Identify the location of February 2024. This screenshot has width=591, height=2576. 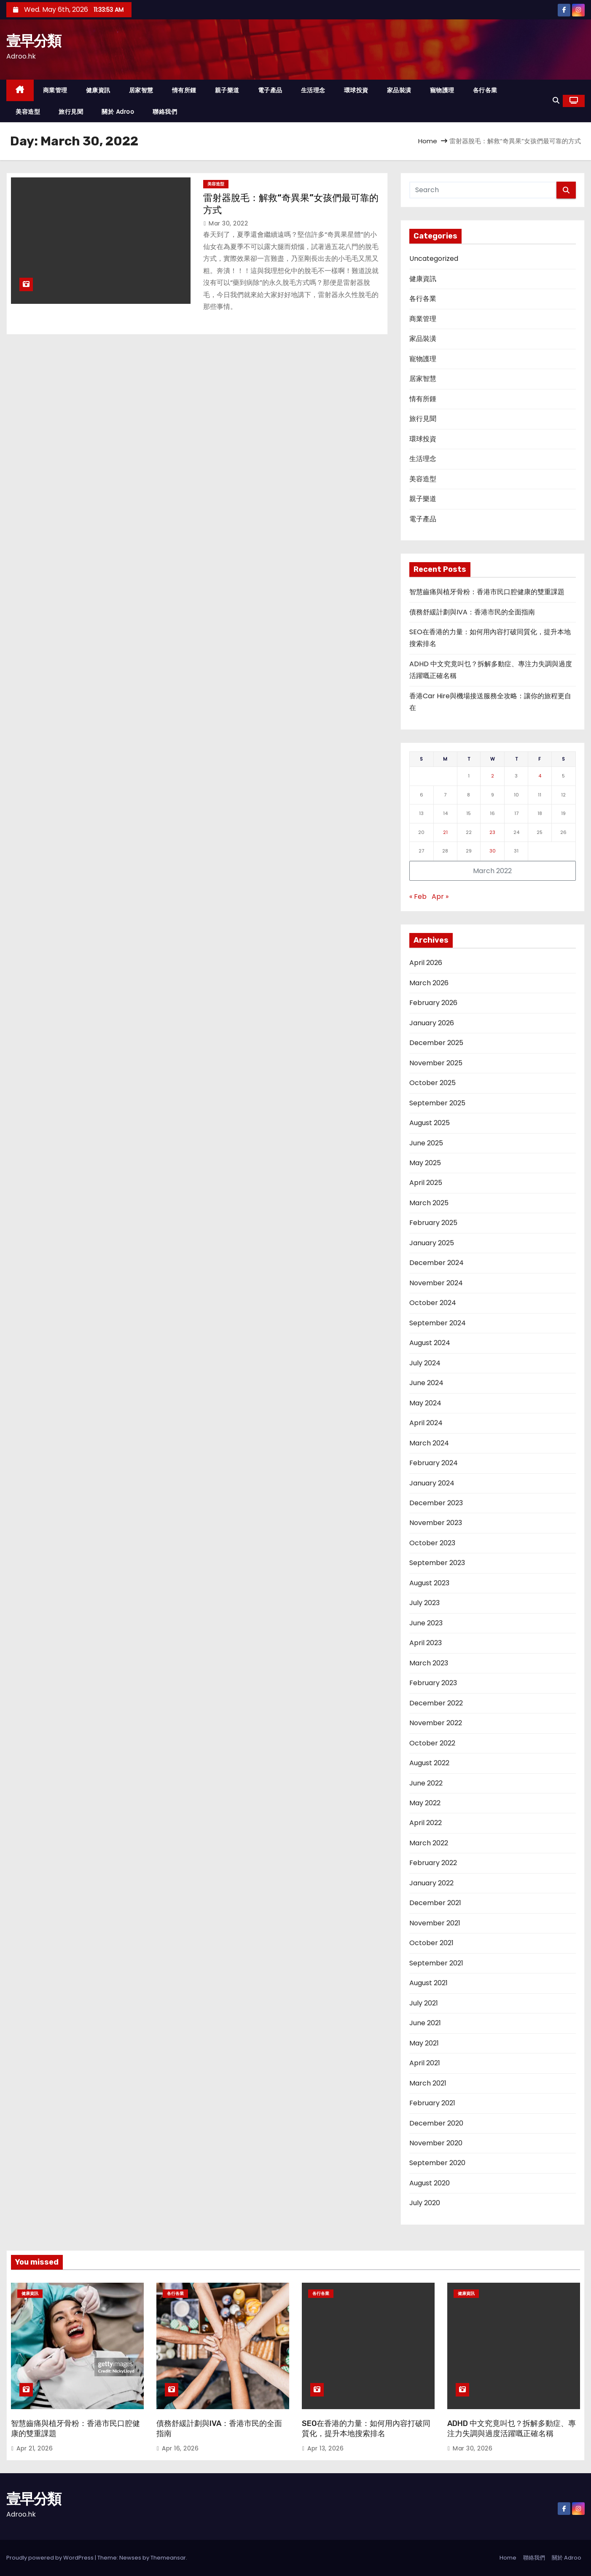
(433, 1463).